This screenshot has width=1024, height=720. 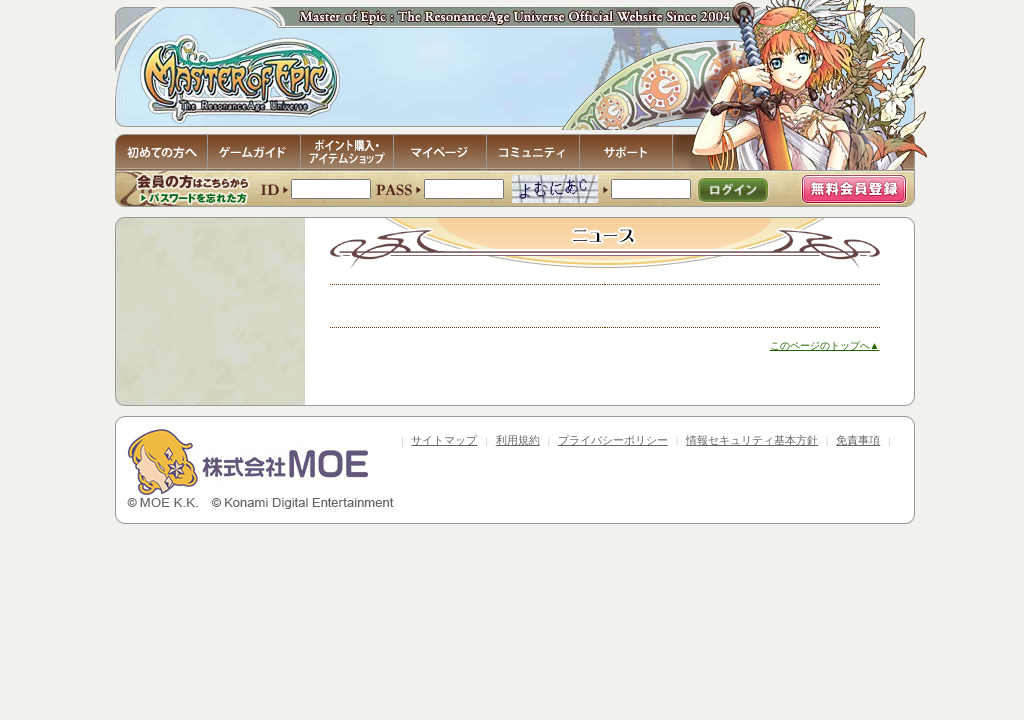 I want to click on サイトマップ, so click(x=444, y=440).